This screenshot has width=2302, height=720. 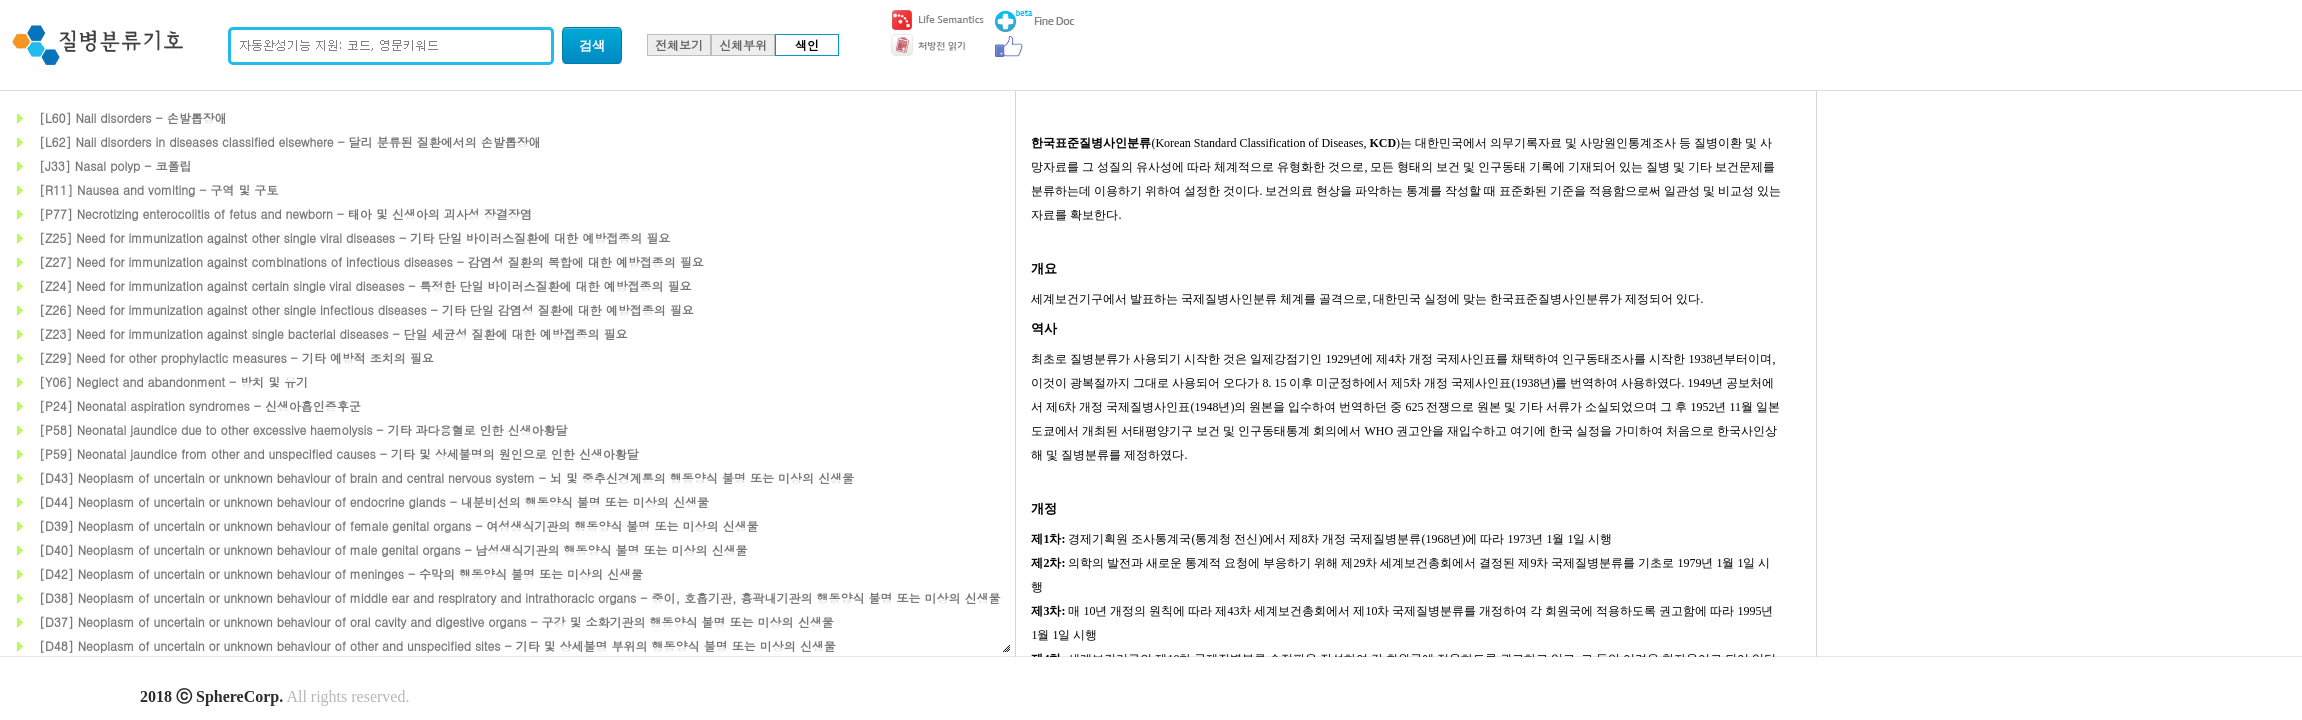 What do you see at coordinates (341, 573) in the screenshot?
I see `[D42] Neoplasm of uncertain or unknown behaviour of meninges - 수막의 행동양식 불명 또는 미상의 신생물` at bounding box center [341, 573].